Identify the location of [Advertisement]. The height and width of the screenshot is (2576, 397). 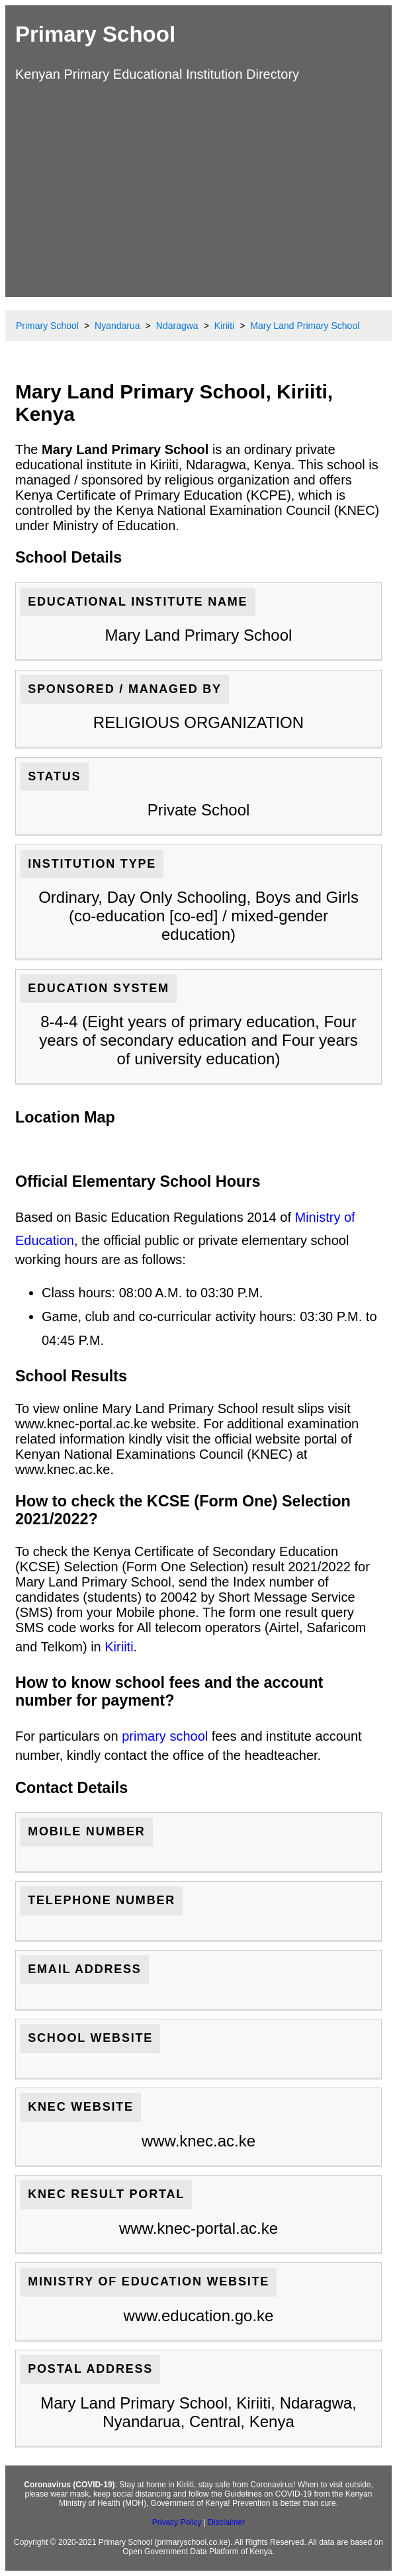
(198, 188).